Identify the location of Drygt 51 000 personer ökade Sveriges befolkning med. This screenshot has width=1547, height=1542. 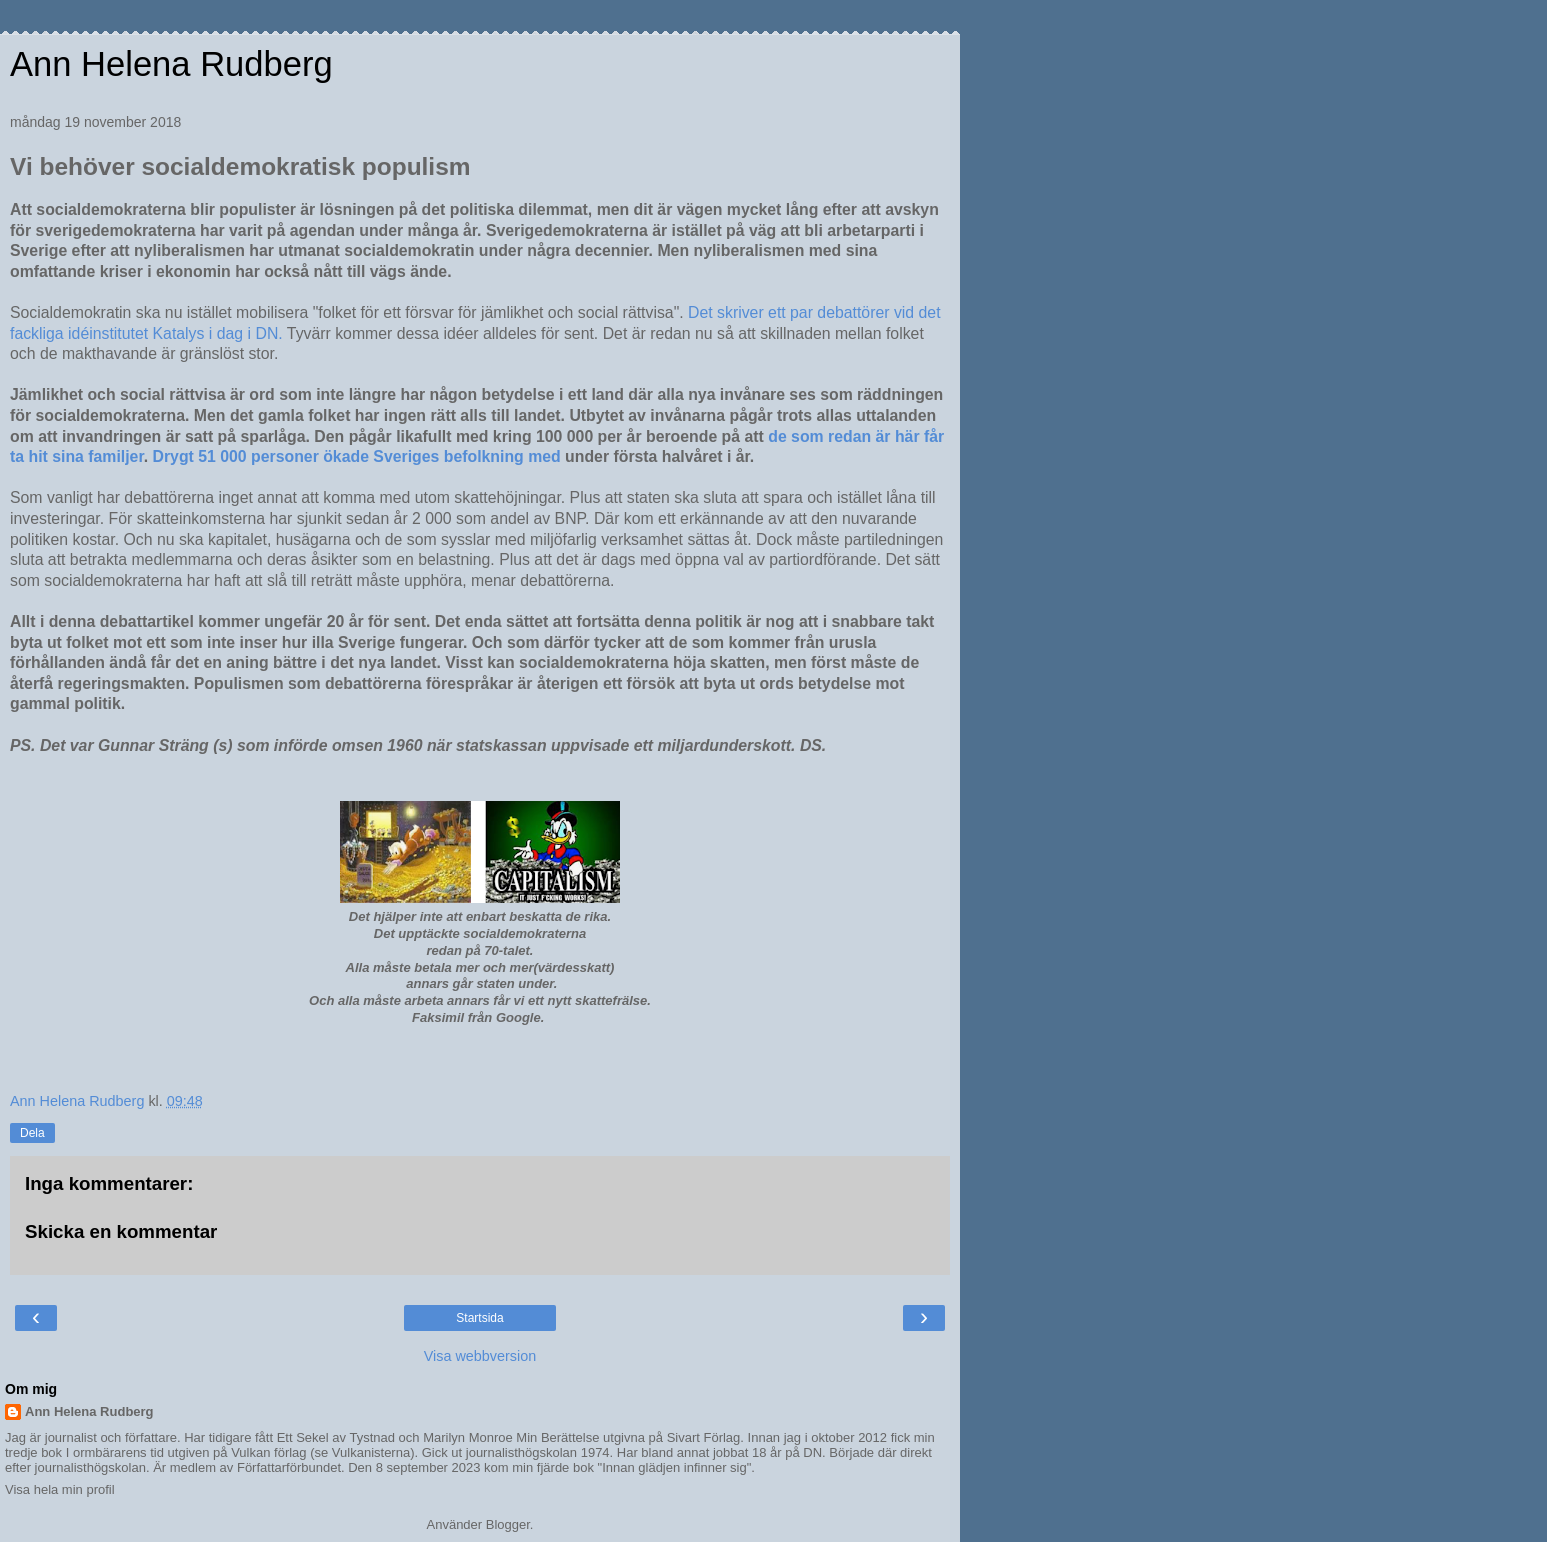
(359, 456).